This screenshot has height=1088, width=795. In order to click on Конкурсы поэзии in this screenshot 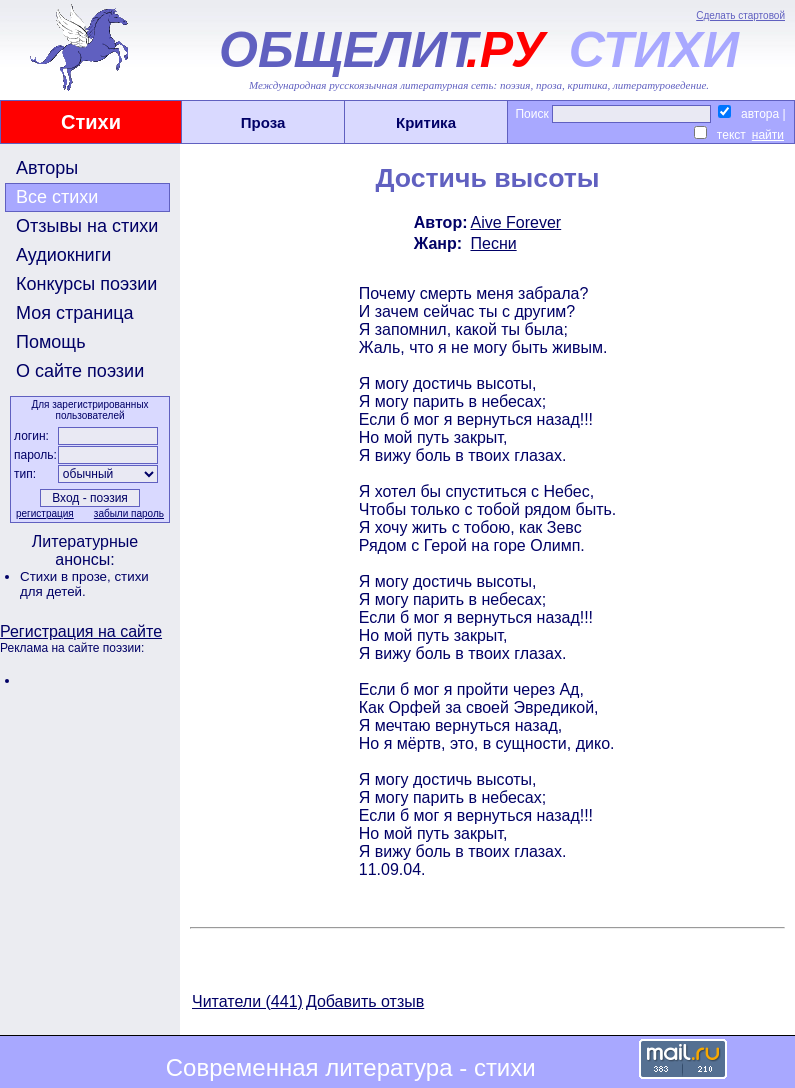, I will do `click(86, 284)`.